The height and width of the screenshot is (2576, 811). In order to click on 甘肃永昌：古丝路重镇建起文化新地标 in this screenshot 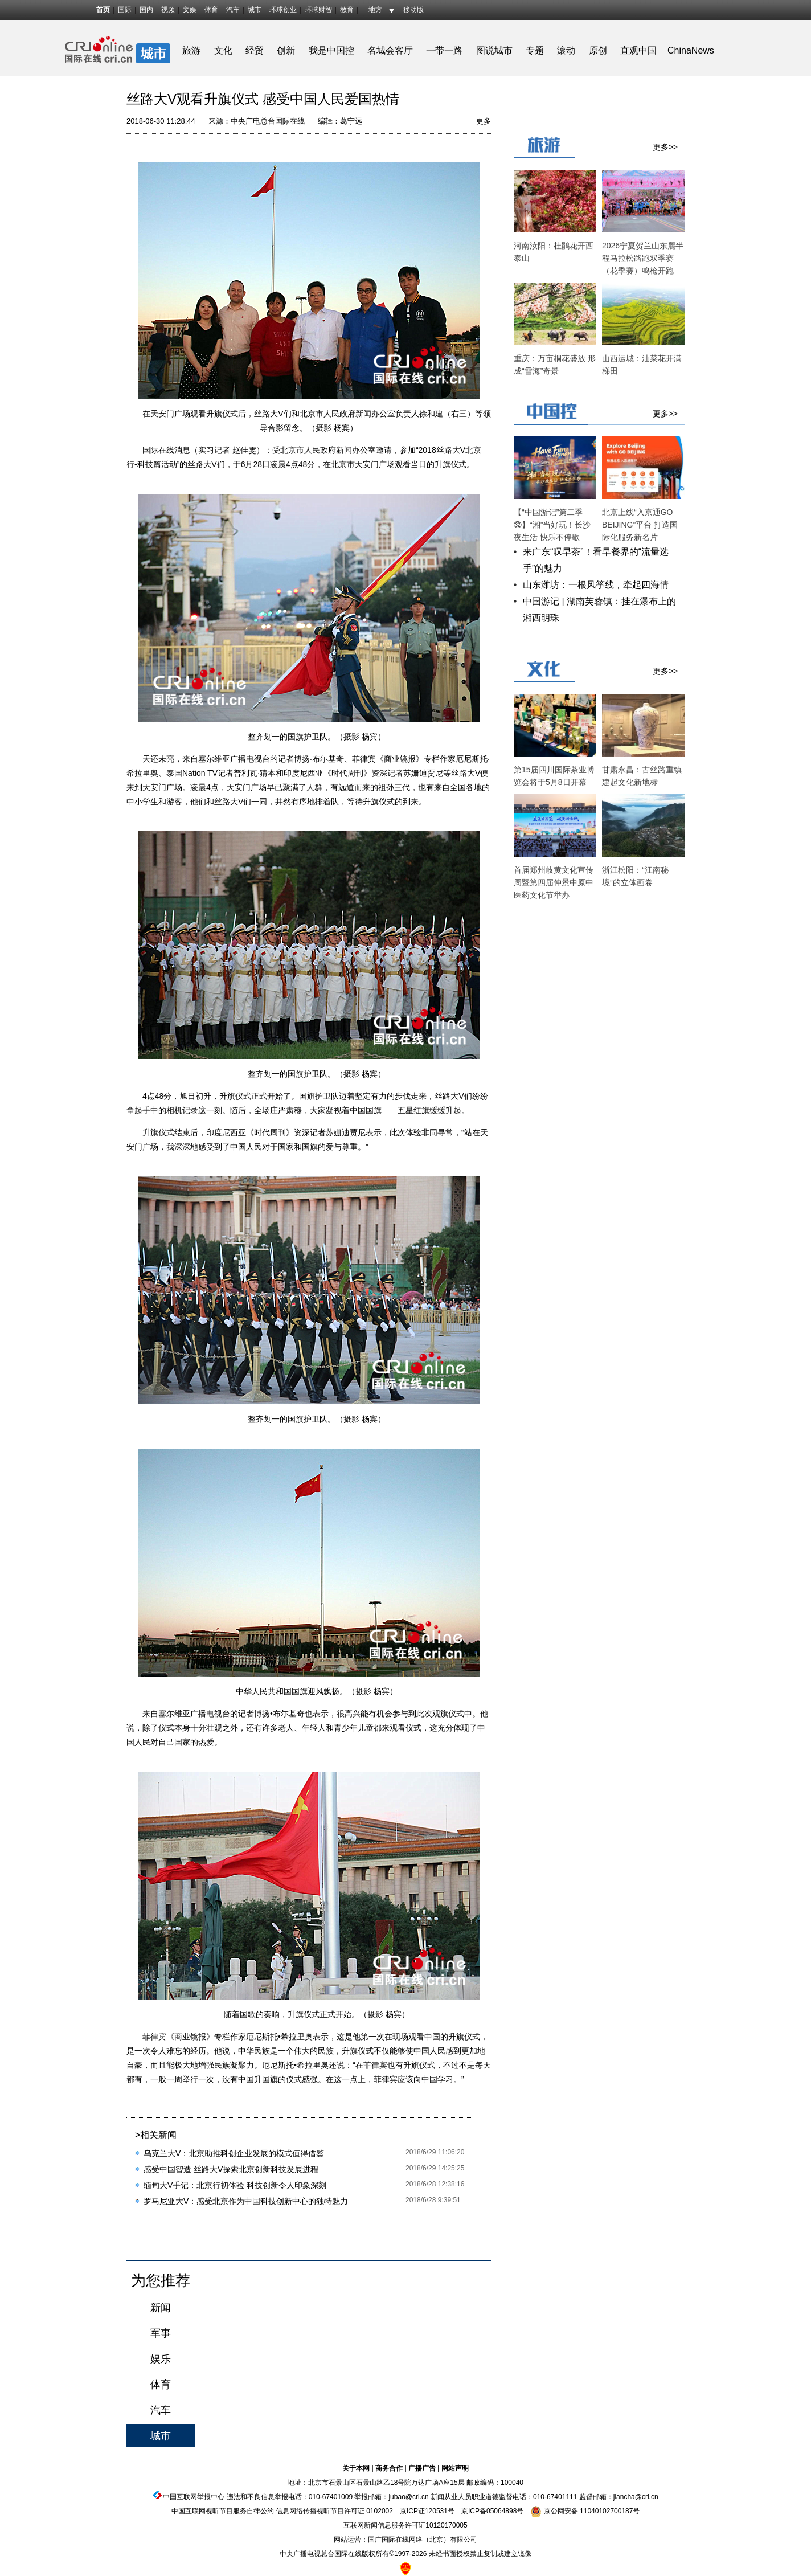, I will do `click(642, 776)`.